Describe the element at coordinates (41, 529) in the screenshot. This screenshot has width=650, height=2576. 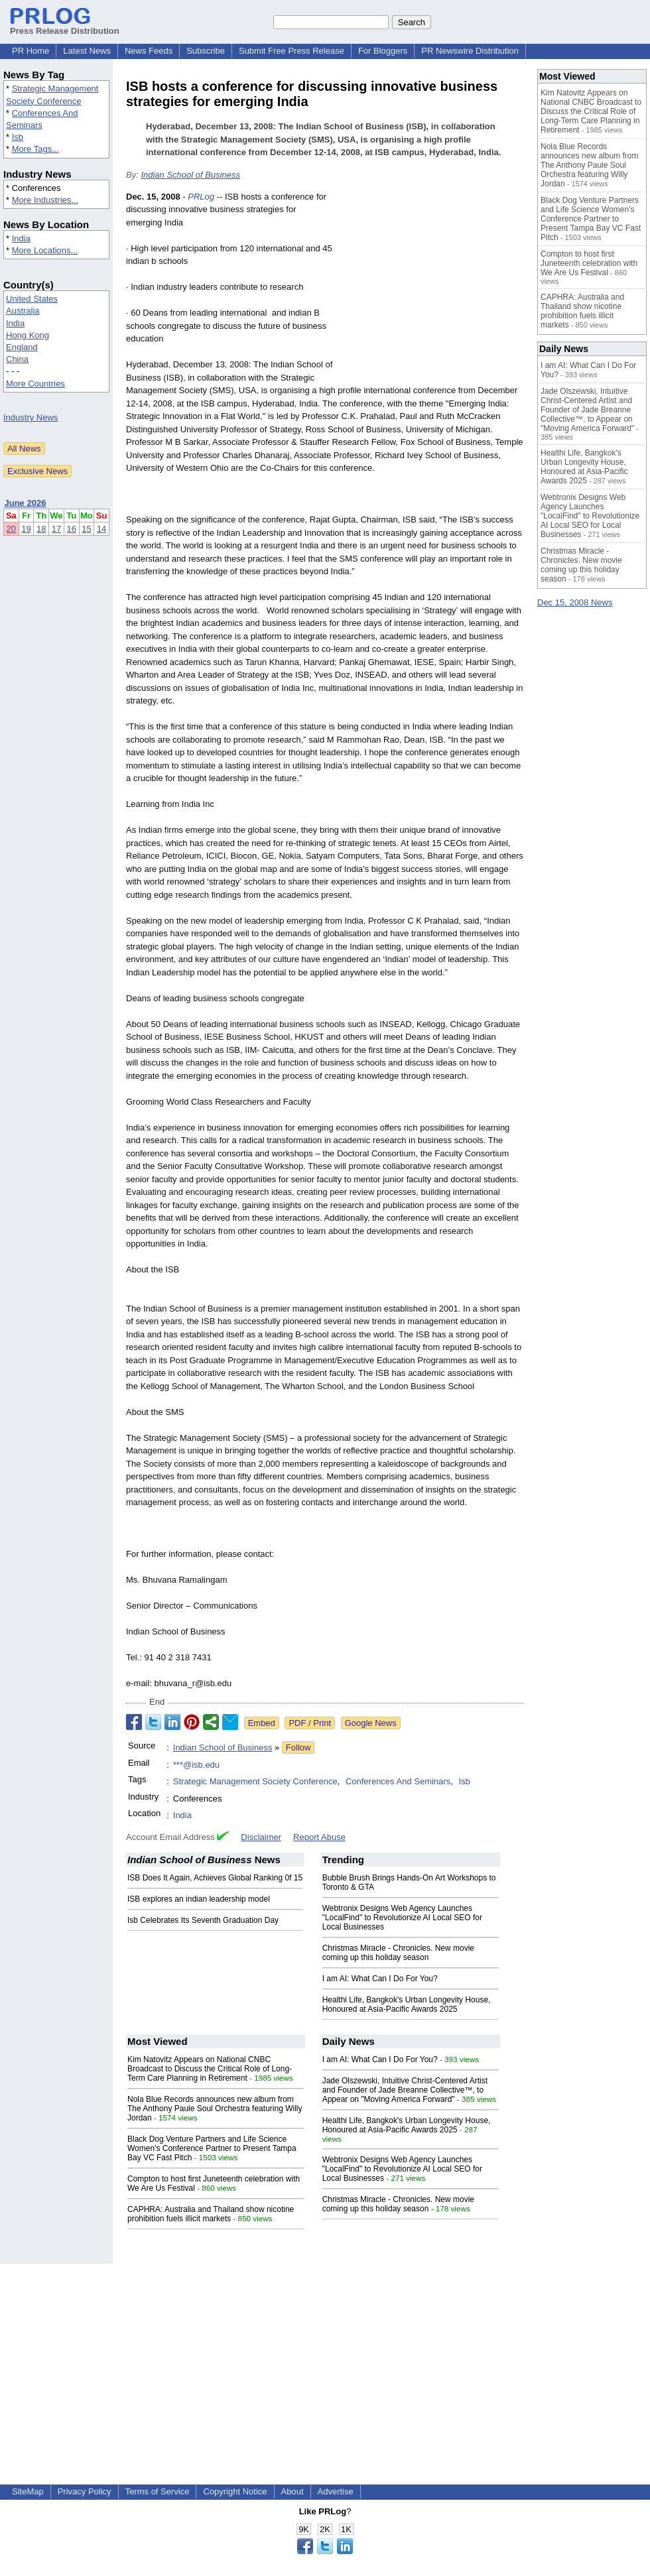
I see `18` at that location.